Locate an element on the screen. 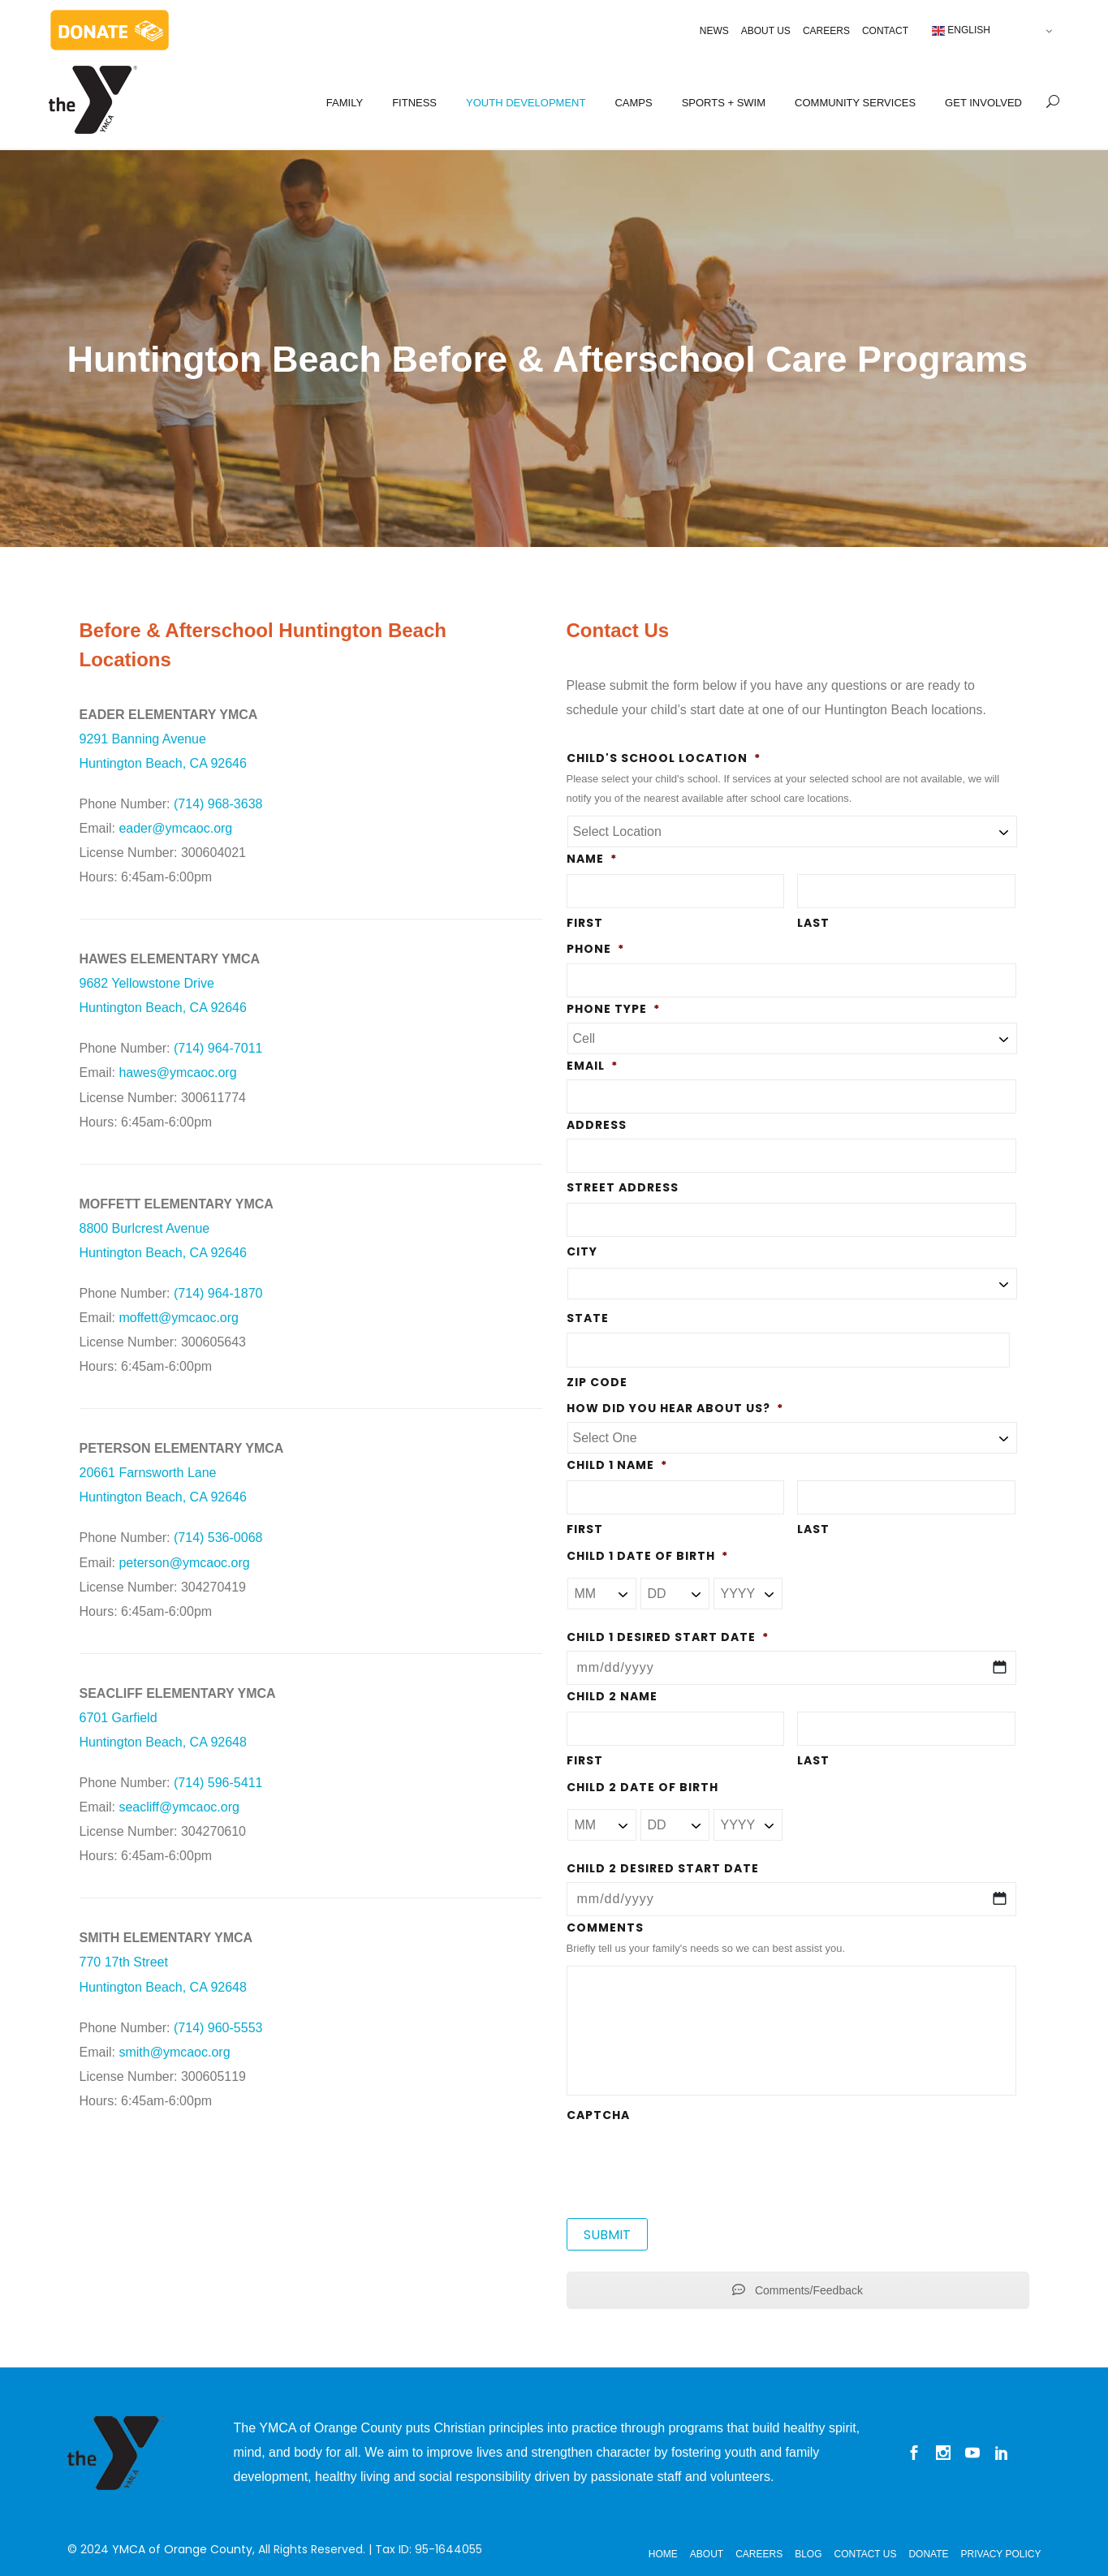  (714) 536-0068 is located at coordinates (218, 1537).